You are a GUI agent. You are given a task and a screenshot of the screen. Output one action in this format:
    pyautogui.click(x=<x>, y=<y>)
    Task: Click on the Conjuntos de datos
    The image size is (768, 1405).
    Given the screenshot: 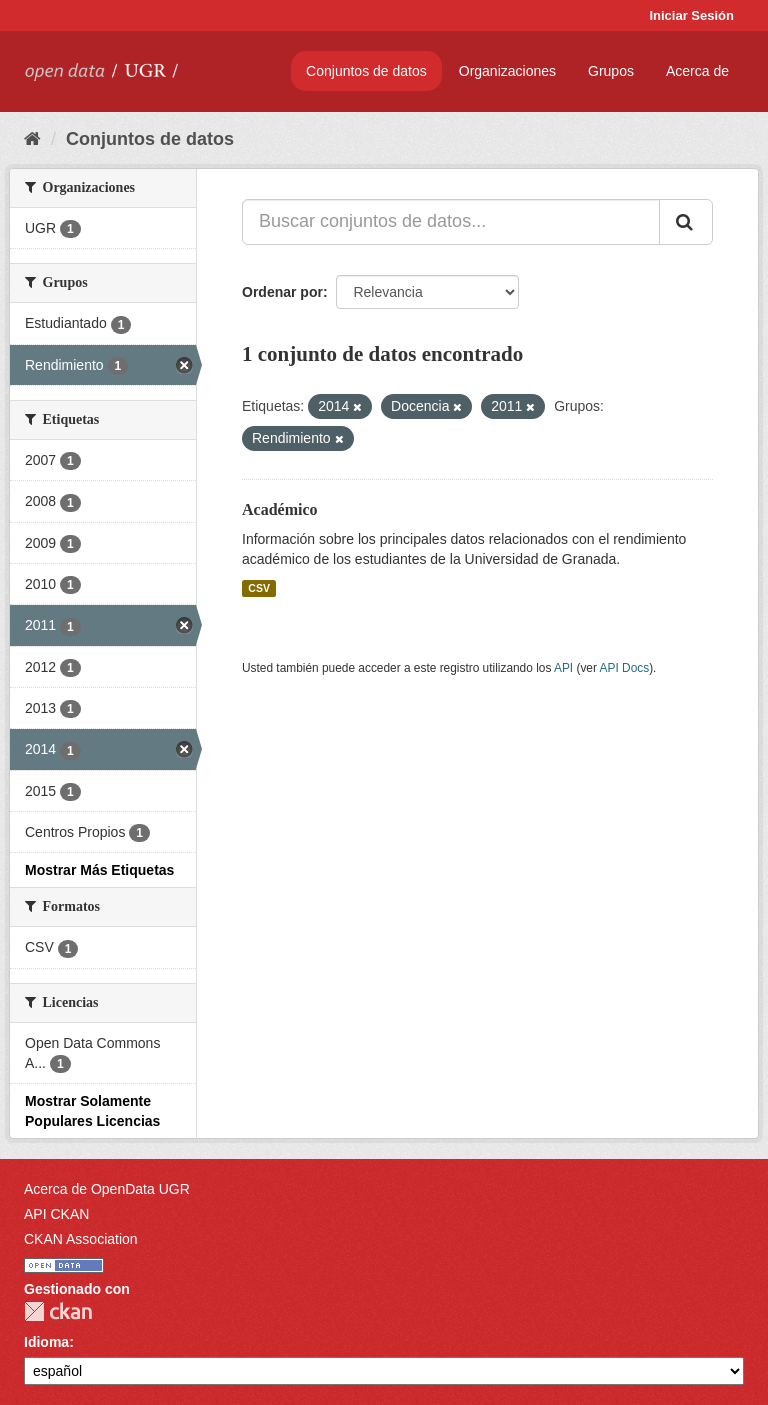 What is the action you would take?
    pyautogui.click(x=366, y=71)
    